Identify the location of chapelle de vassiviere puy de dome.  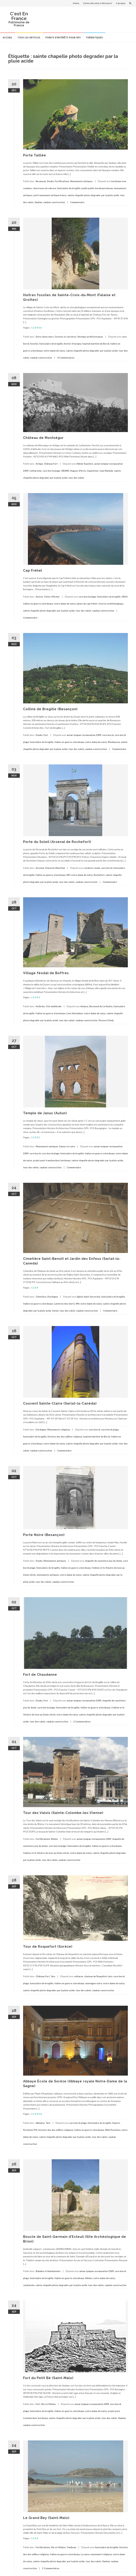
(103, 1560).